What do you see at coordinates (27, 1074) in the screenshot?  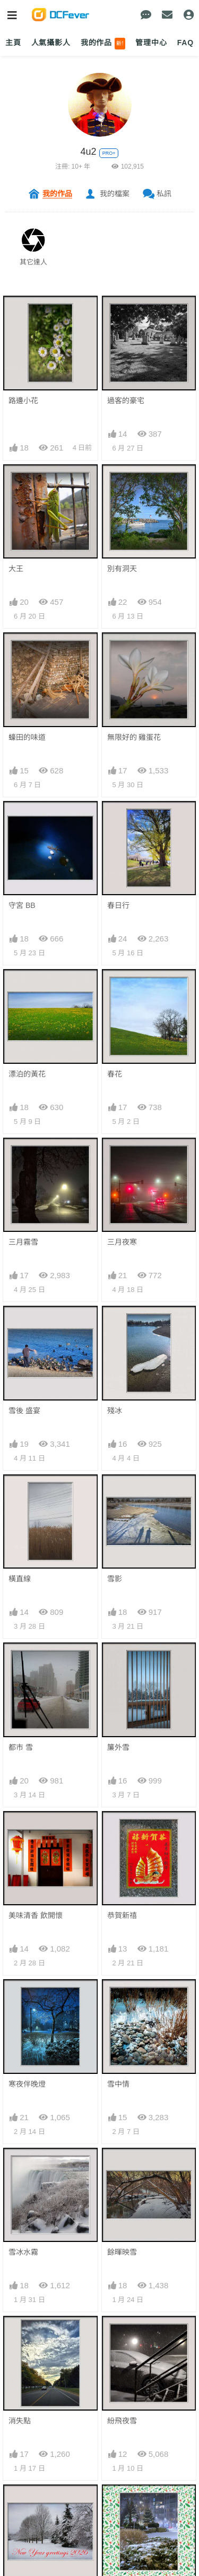 I see `漂泊的黃花` at bounding box center [27, 1074].